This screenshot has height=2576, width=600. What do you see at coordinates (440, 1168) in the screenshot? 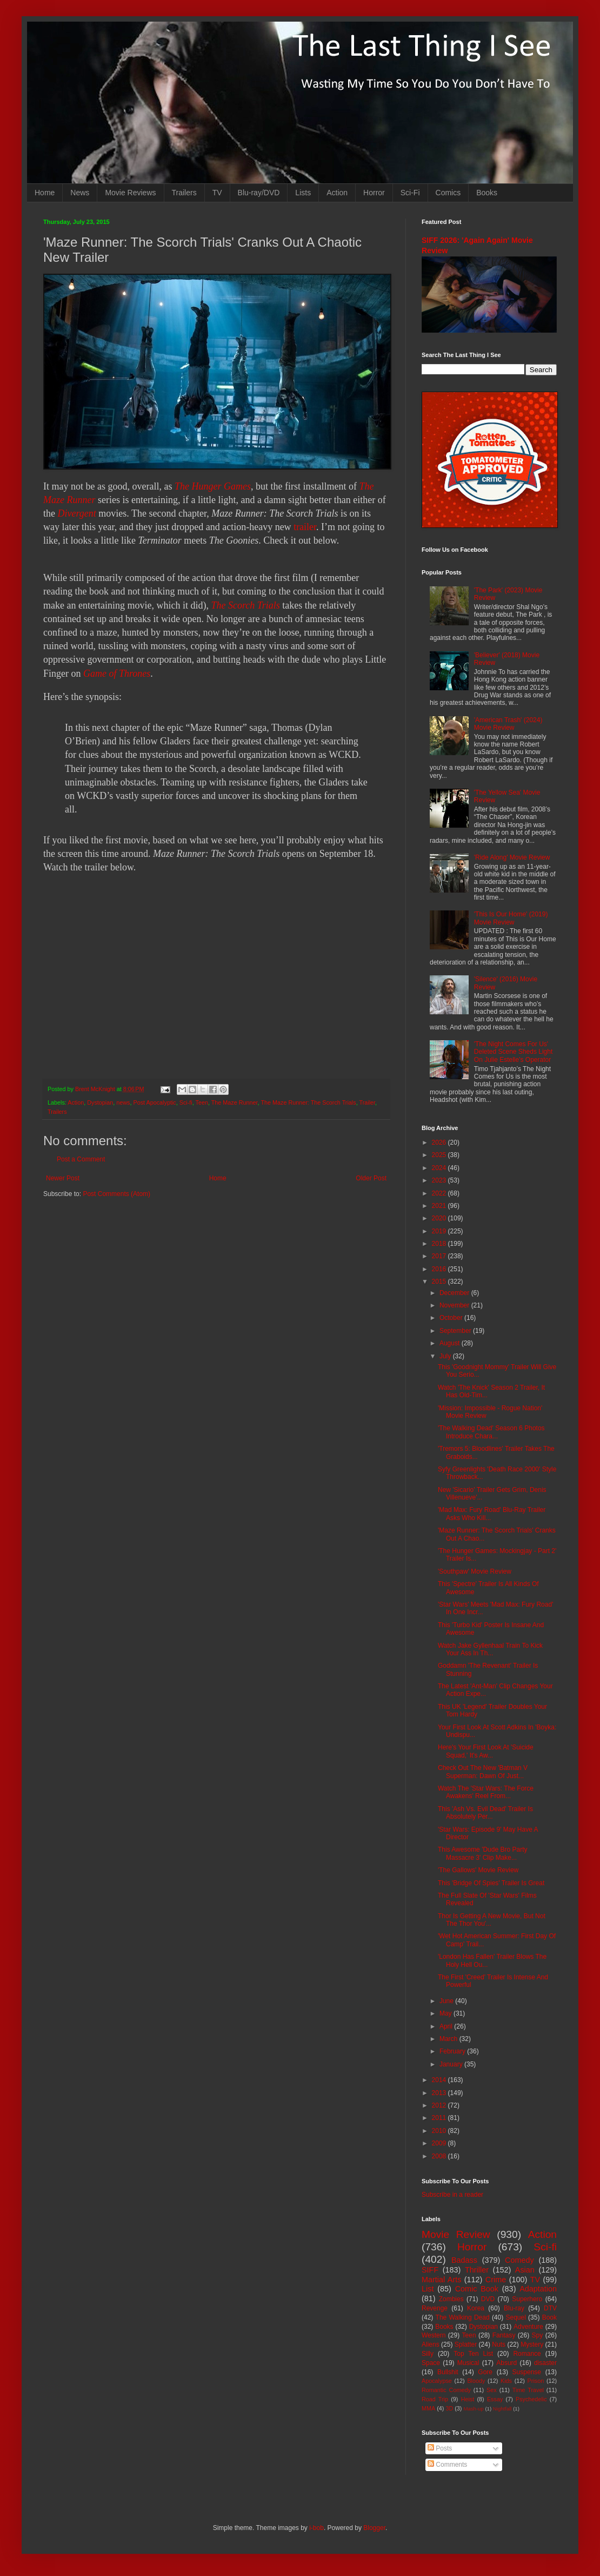
I see `2024` at bounding box center [440, 1168].